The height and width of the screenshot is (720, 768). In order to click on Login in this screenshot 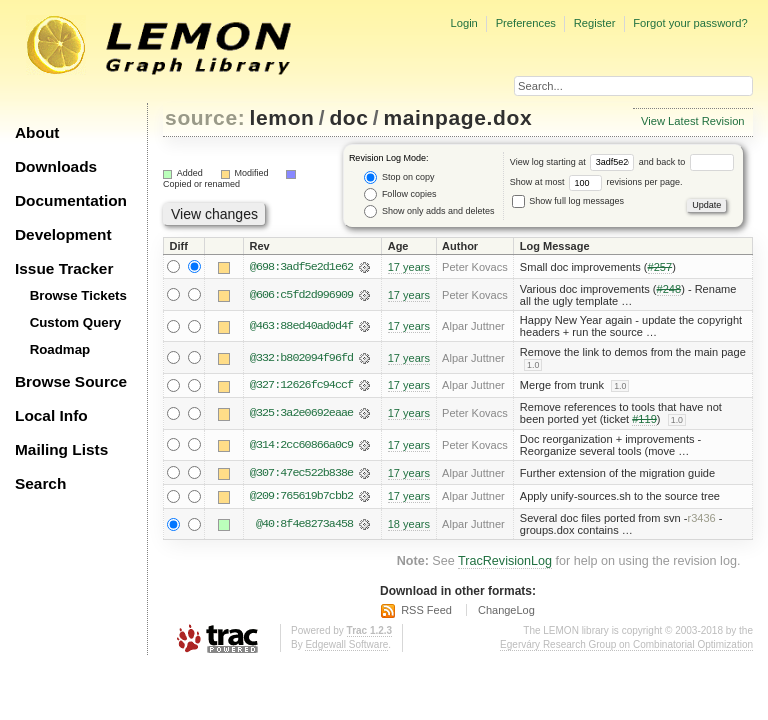, I will do `click(463, 23)`.